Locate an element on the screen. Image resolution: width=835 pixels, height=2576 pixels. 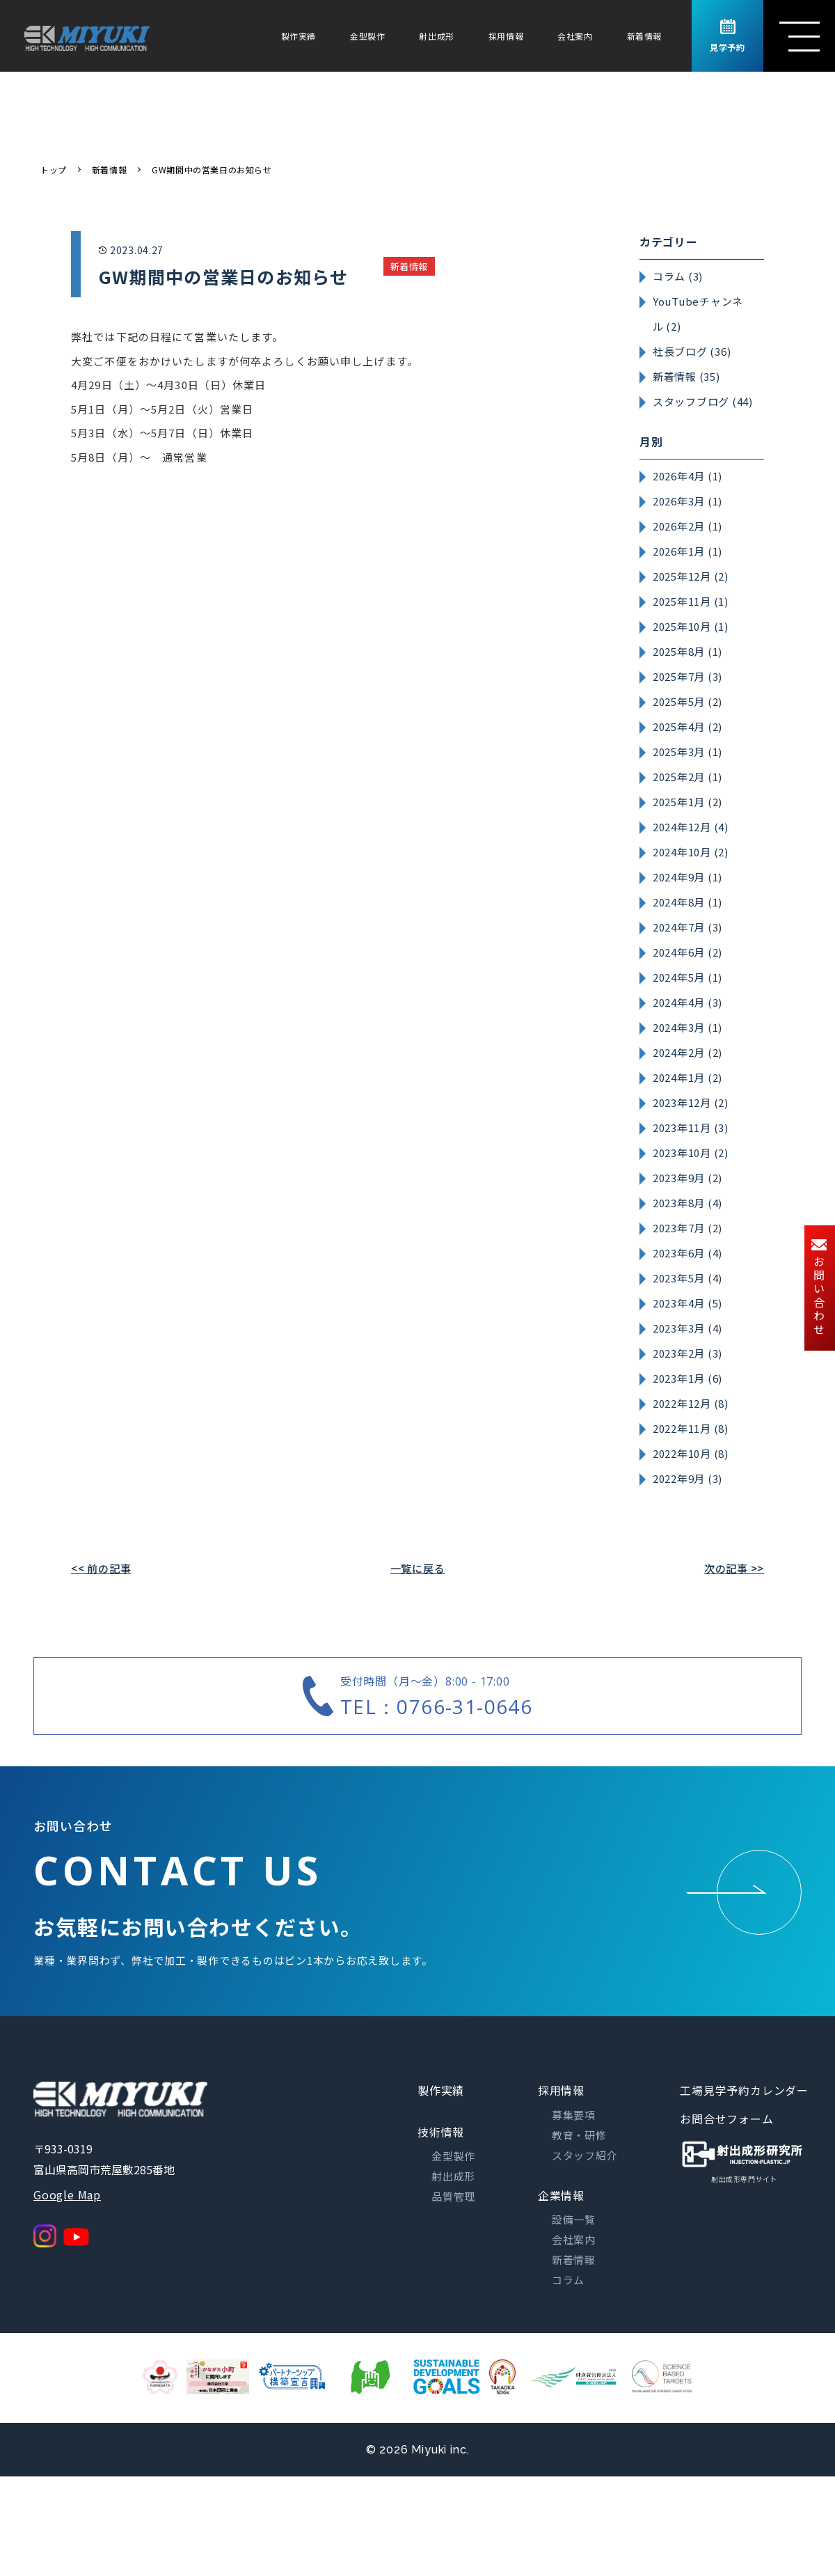
2025年12月 (2) is located at coordinates (691, 576).